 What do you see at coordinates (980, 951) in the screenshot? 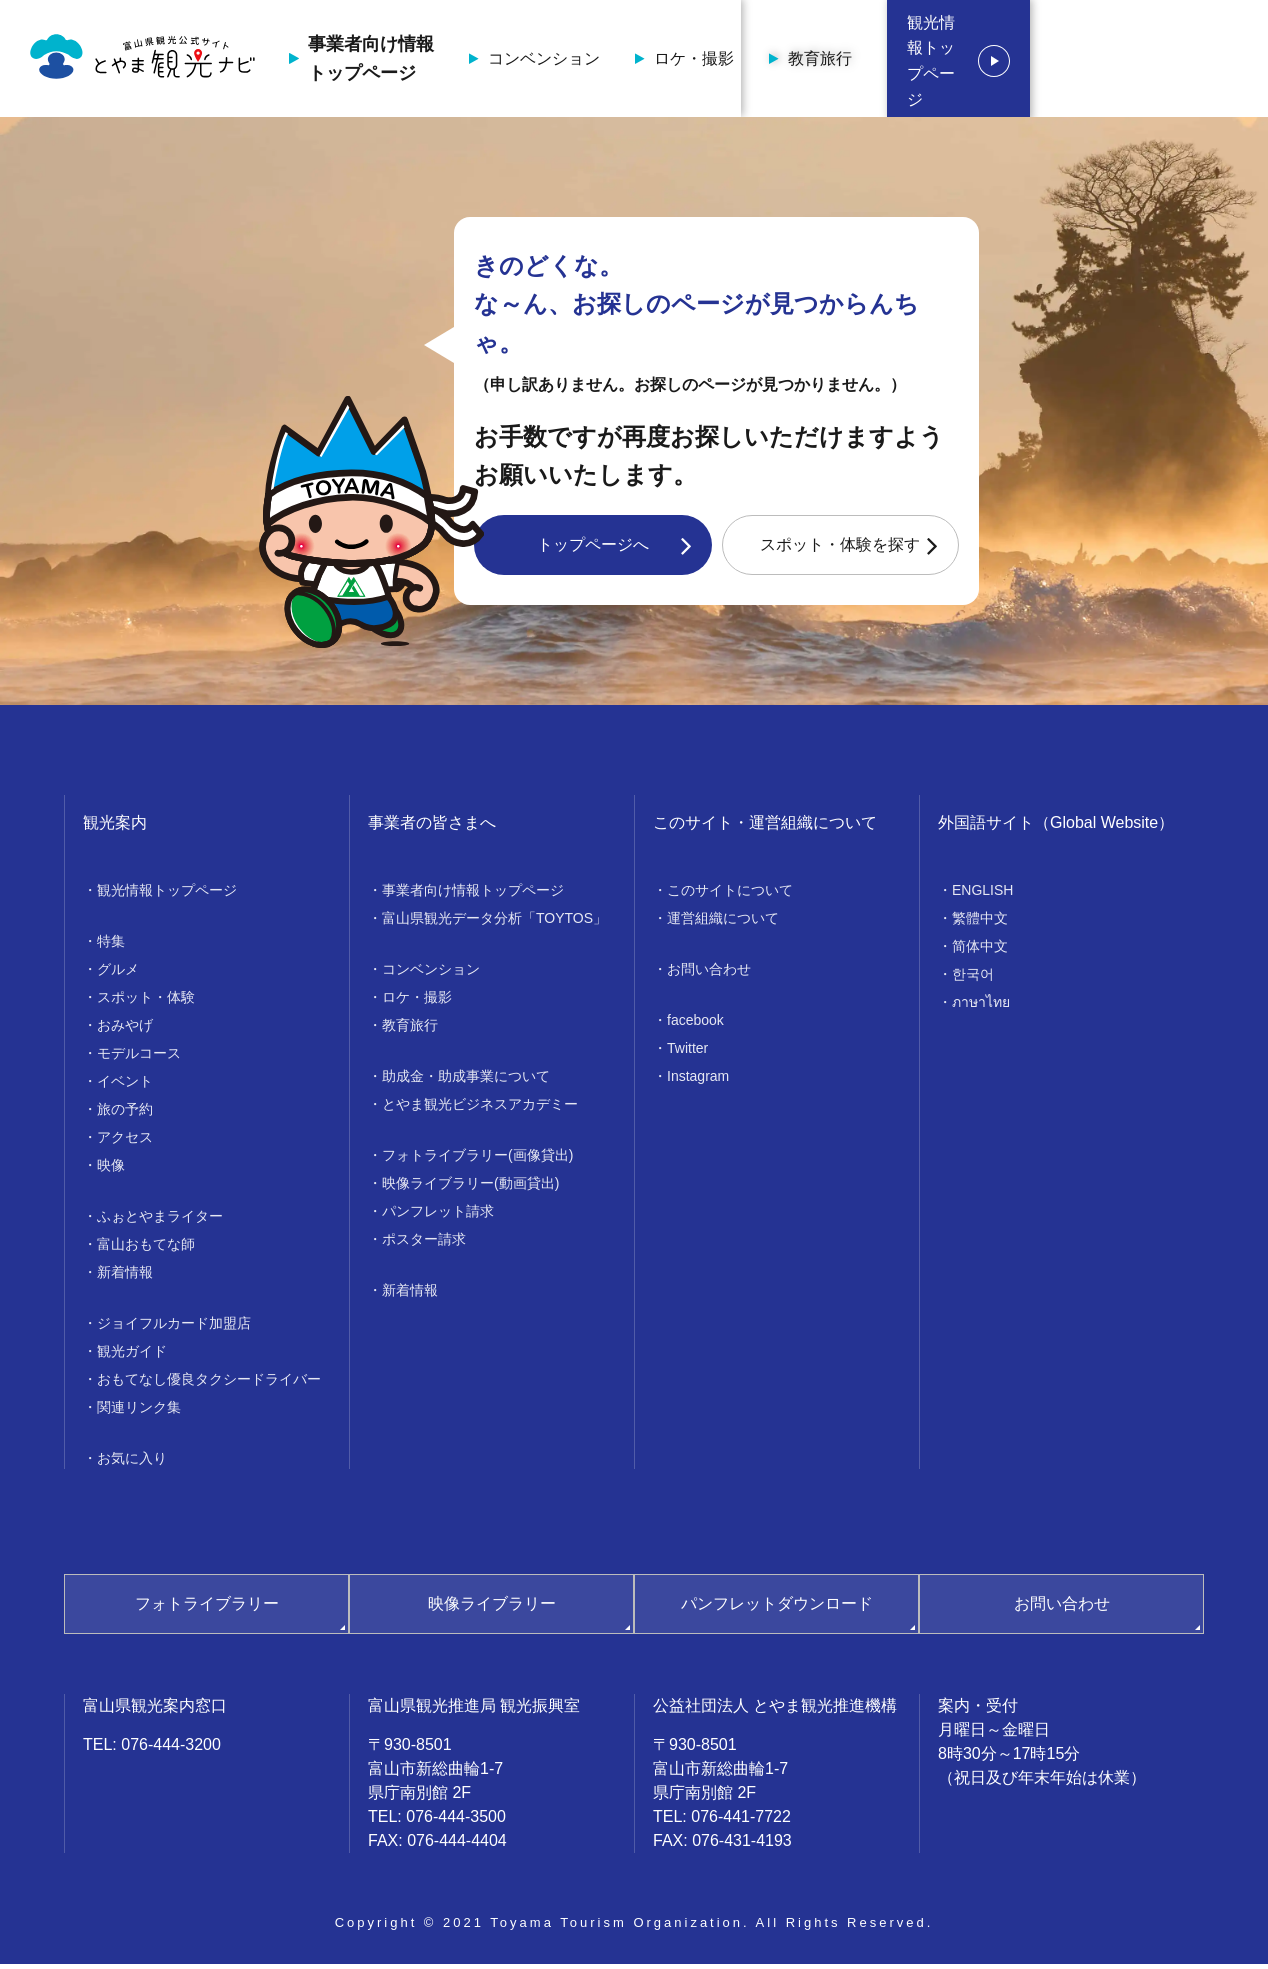
I see `简体中文` at bounding box center [980, 951].